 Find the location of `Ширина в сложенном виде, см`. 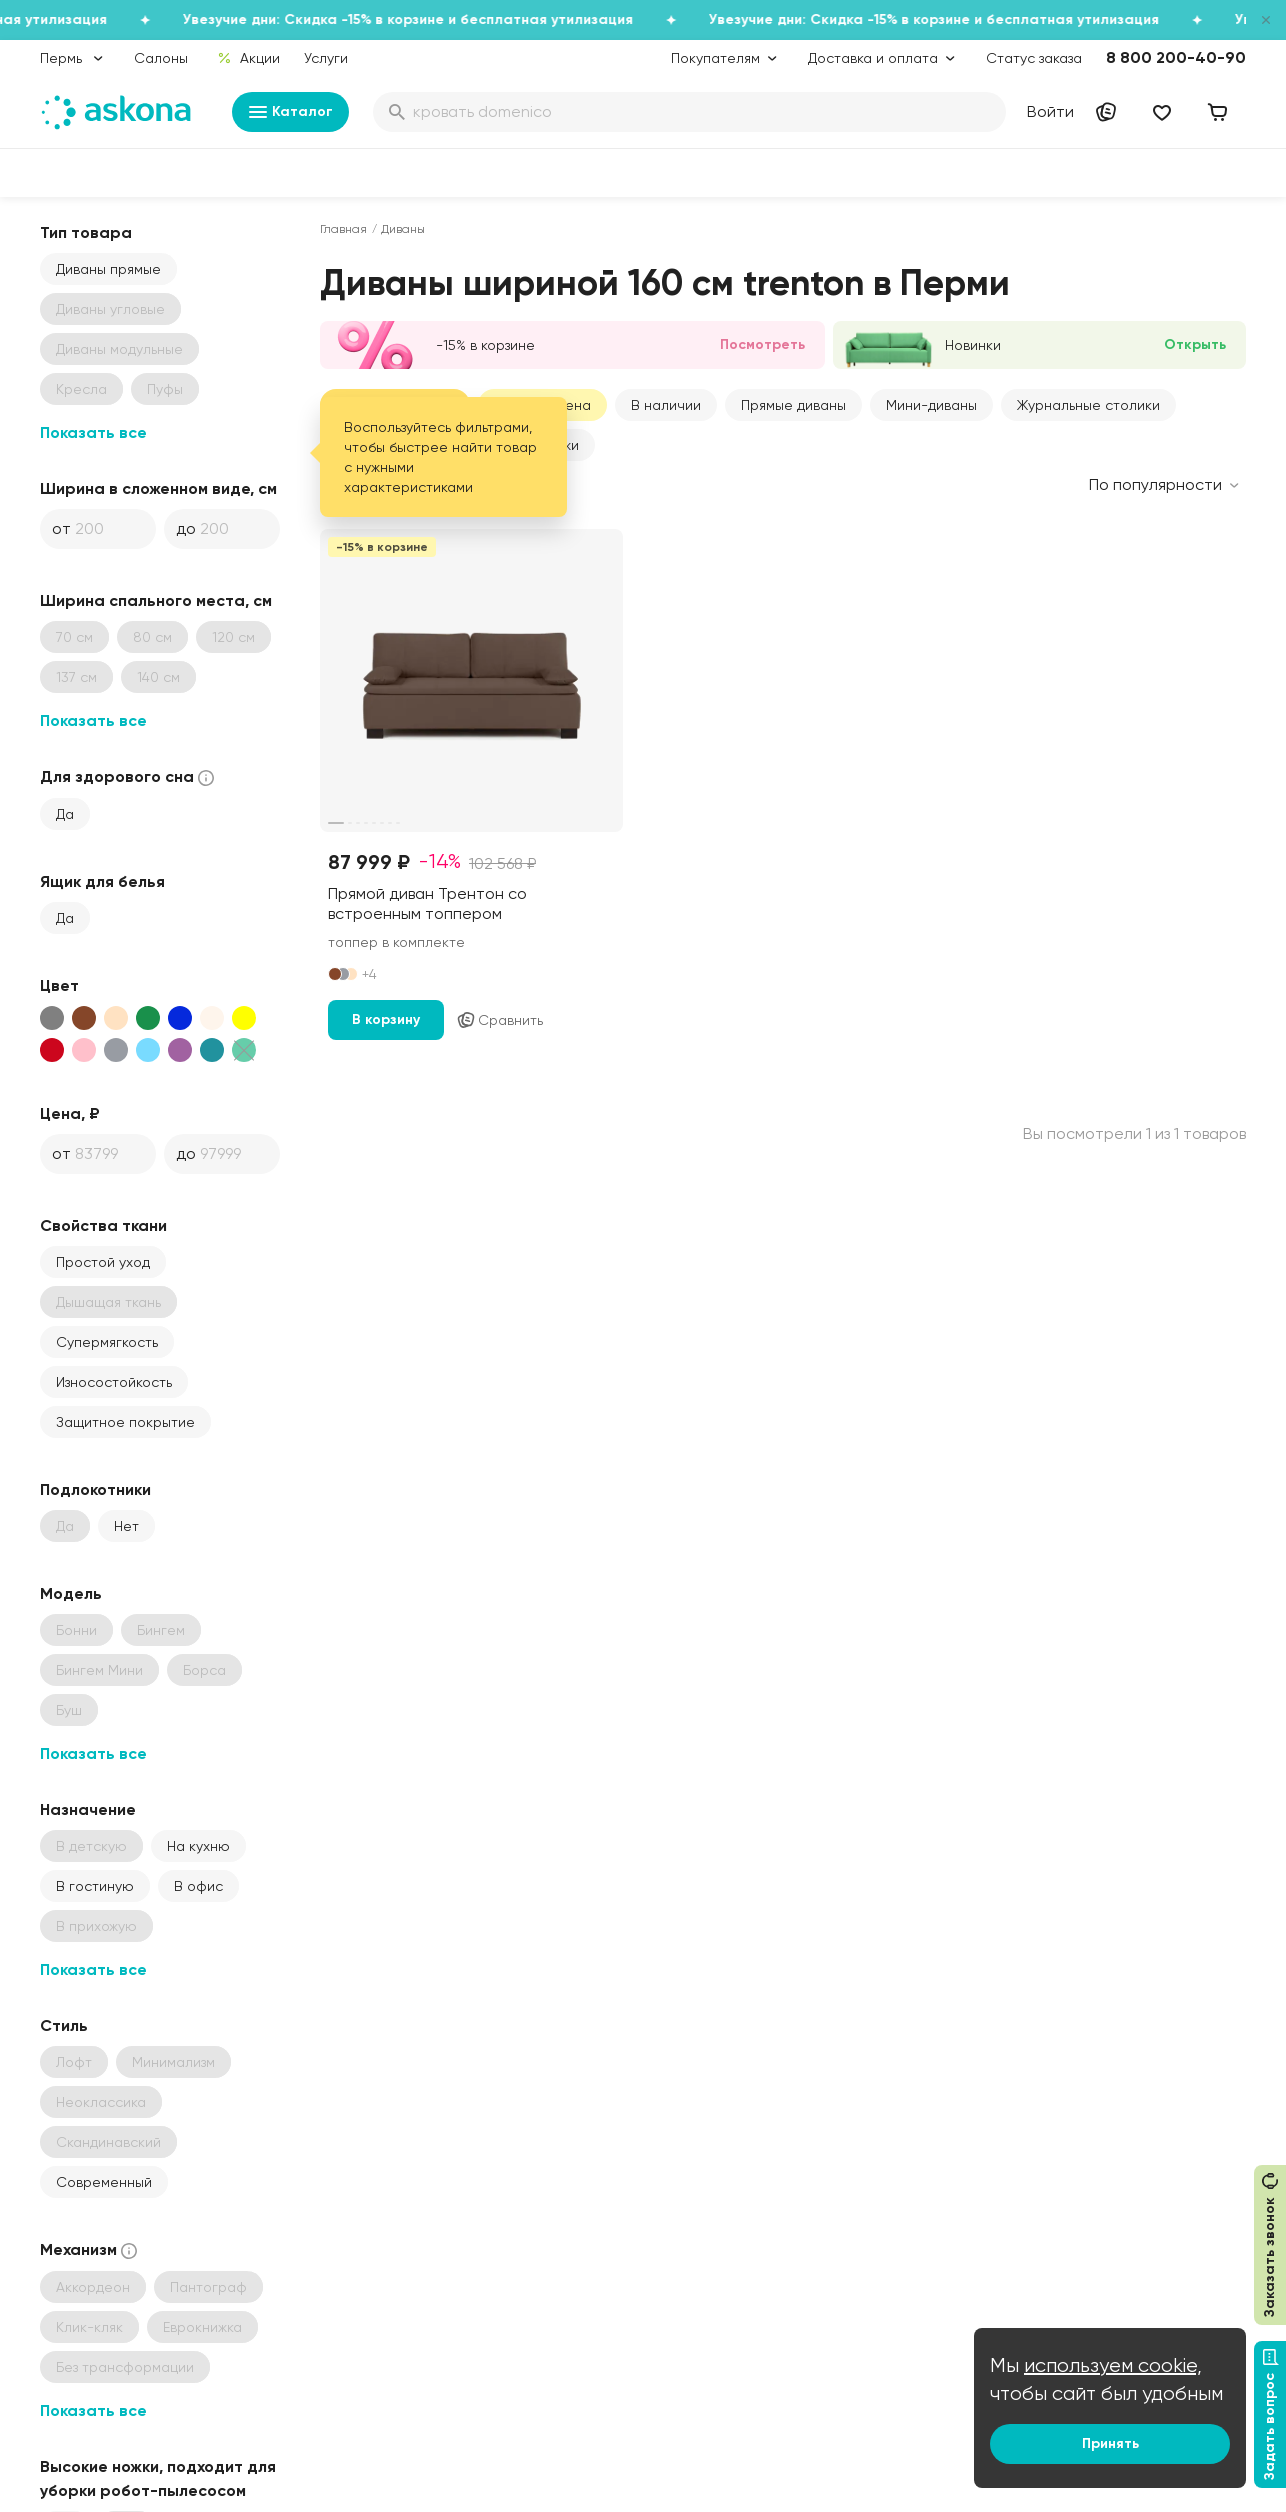

Ширина в сложенном виде, см is located at coordinates (158, 488).